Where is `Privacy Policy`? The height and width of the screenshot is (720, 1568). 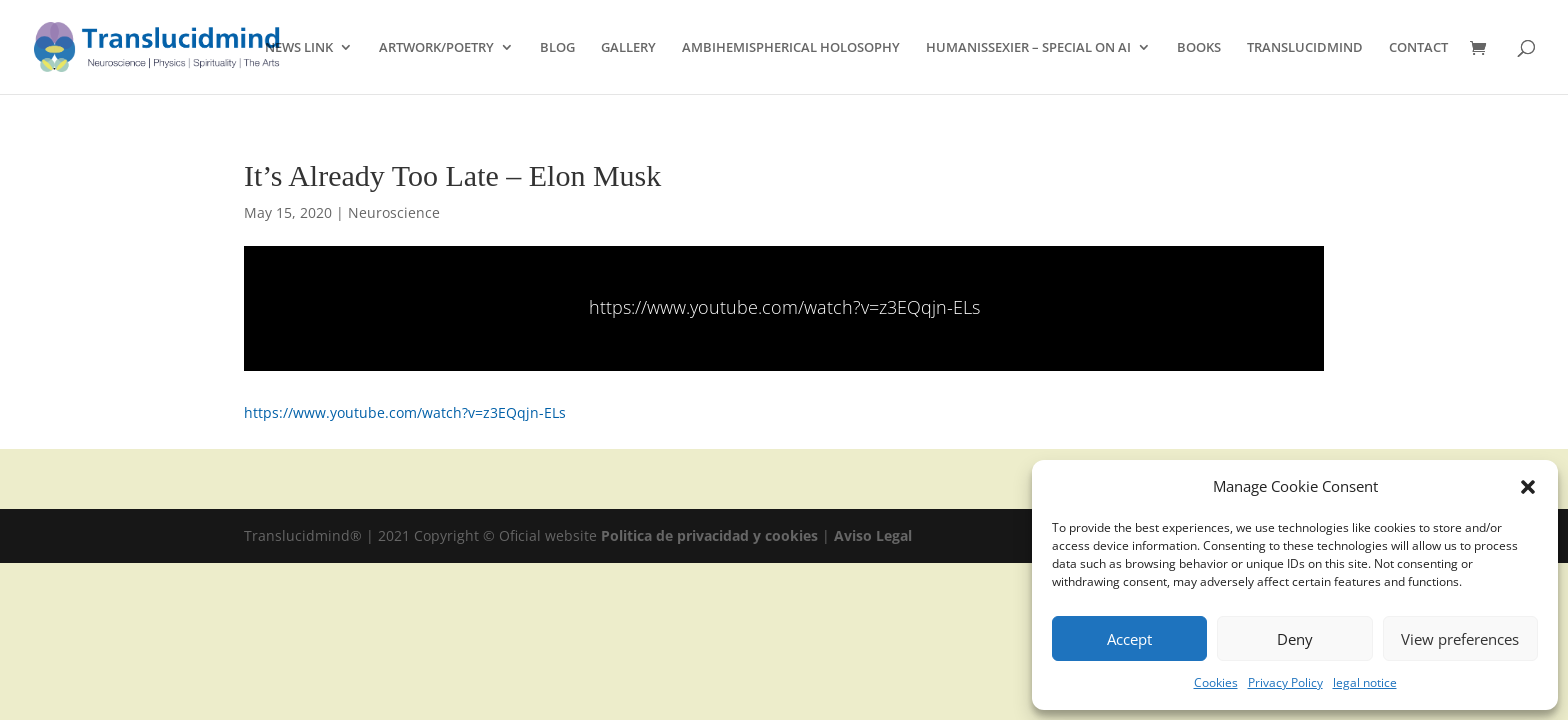
Privacy Policy is located at coordinates (1285, 682).